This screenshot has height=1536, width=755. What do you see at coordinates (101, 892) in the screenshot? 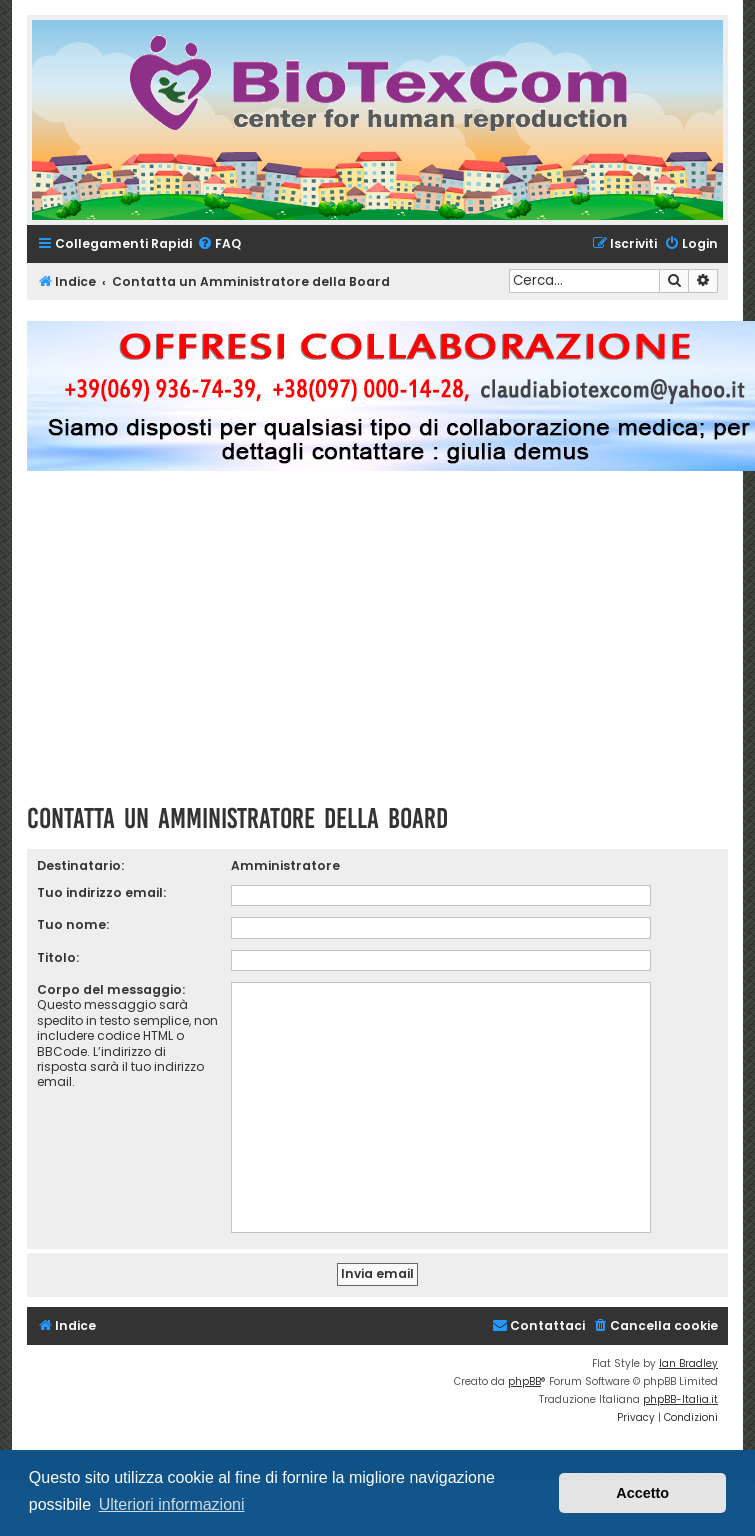
I see `Tuo indirizzo email:` at bounding box center [101, 892].